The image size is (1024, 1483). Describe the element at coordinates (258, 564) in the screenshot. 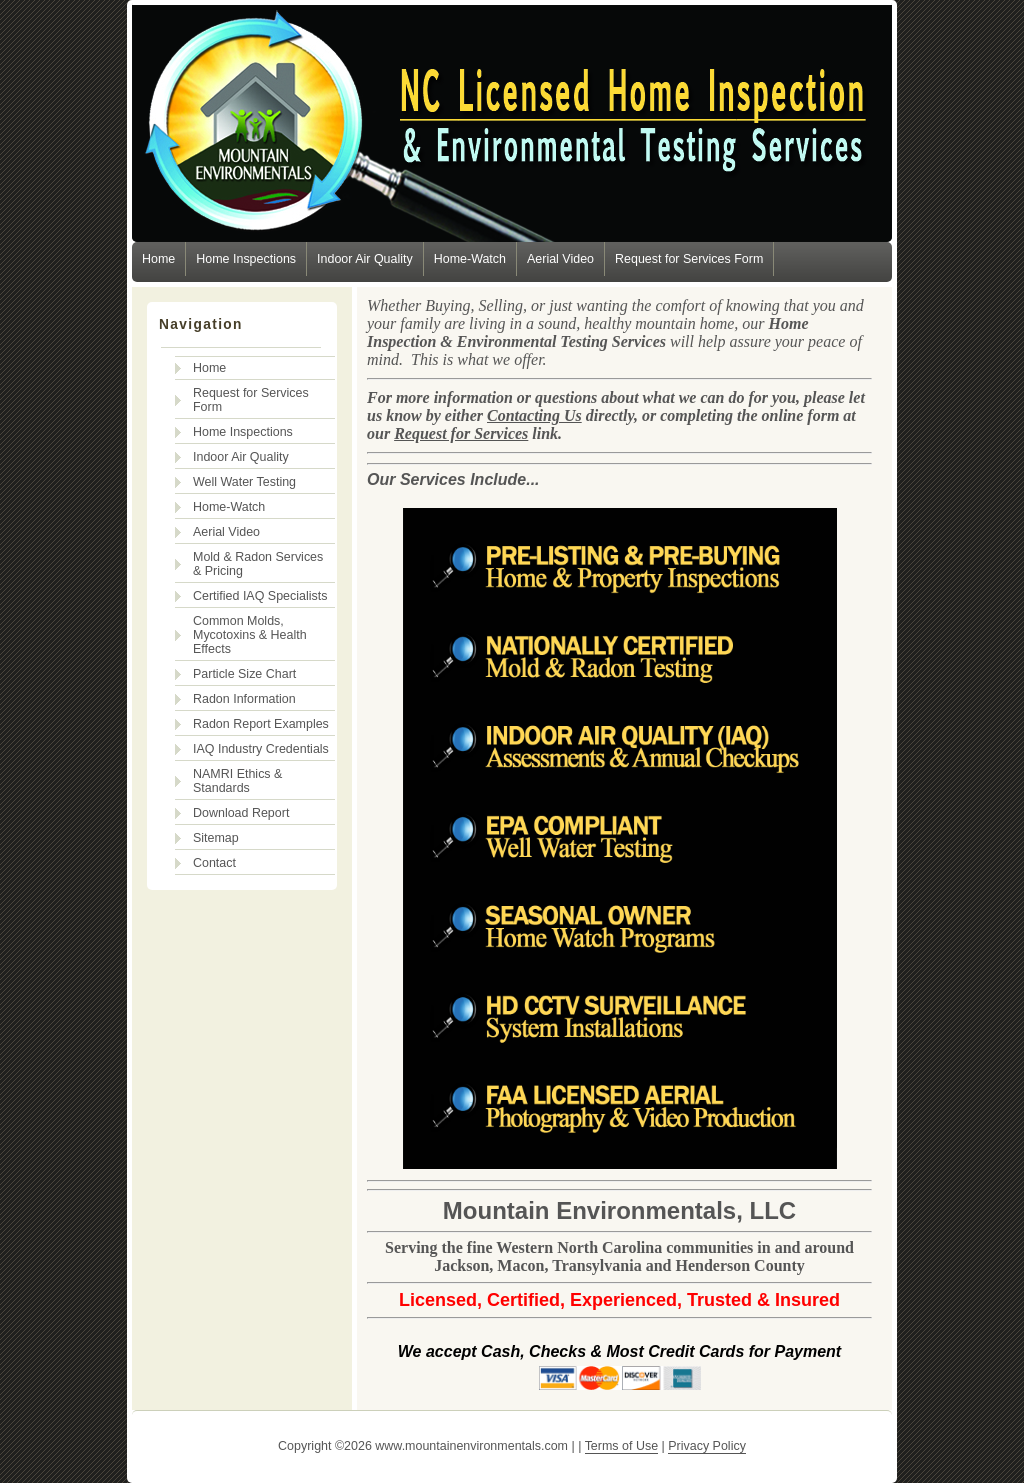

I see `Mold & Radon Services & Pricing` at that location.